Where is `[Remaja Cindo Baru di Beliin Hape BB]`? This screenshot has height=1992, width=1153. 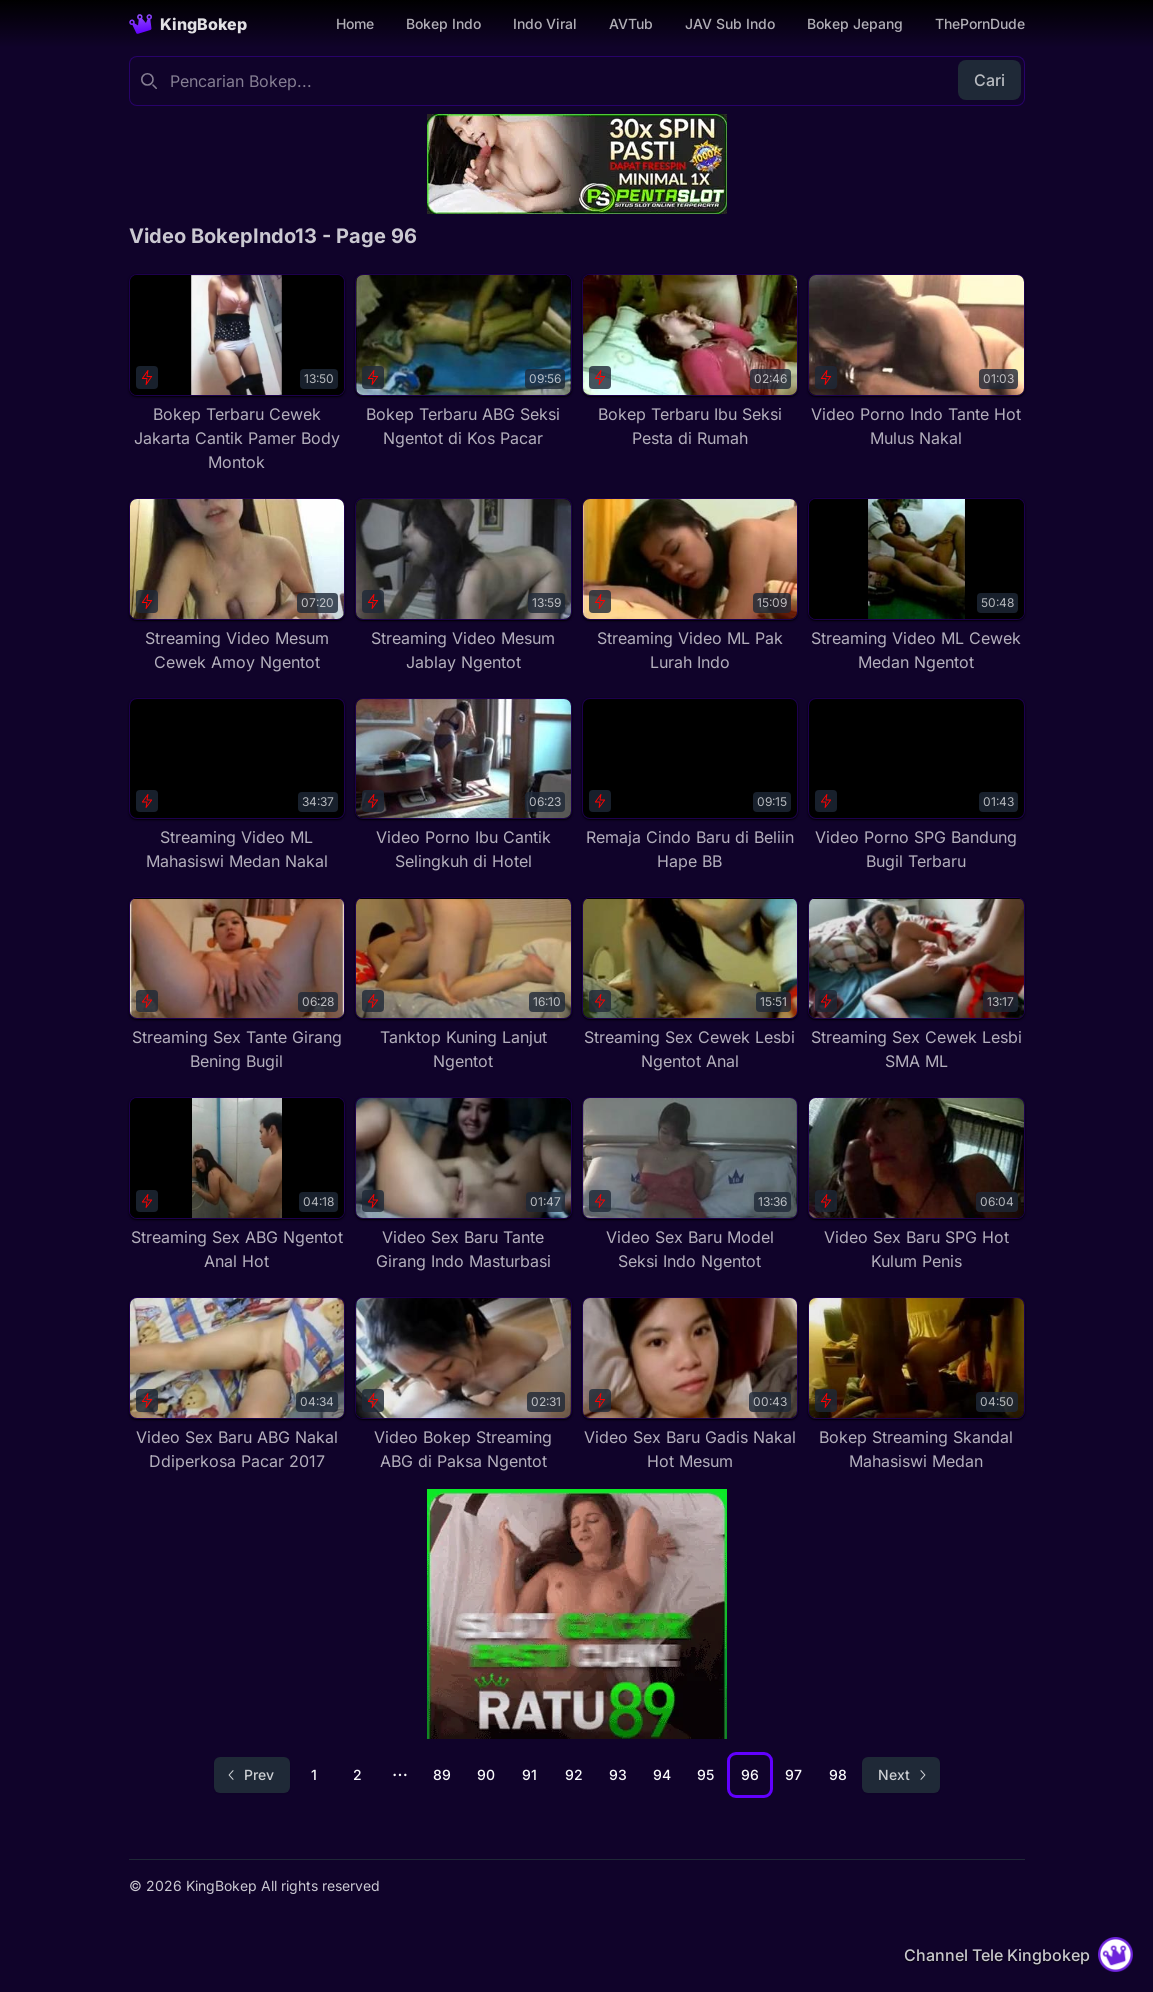
[Remaja Cindo Baru di Beliin Hape BB] is located at coordinates (690, 786).